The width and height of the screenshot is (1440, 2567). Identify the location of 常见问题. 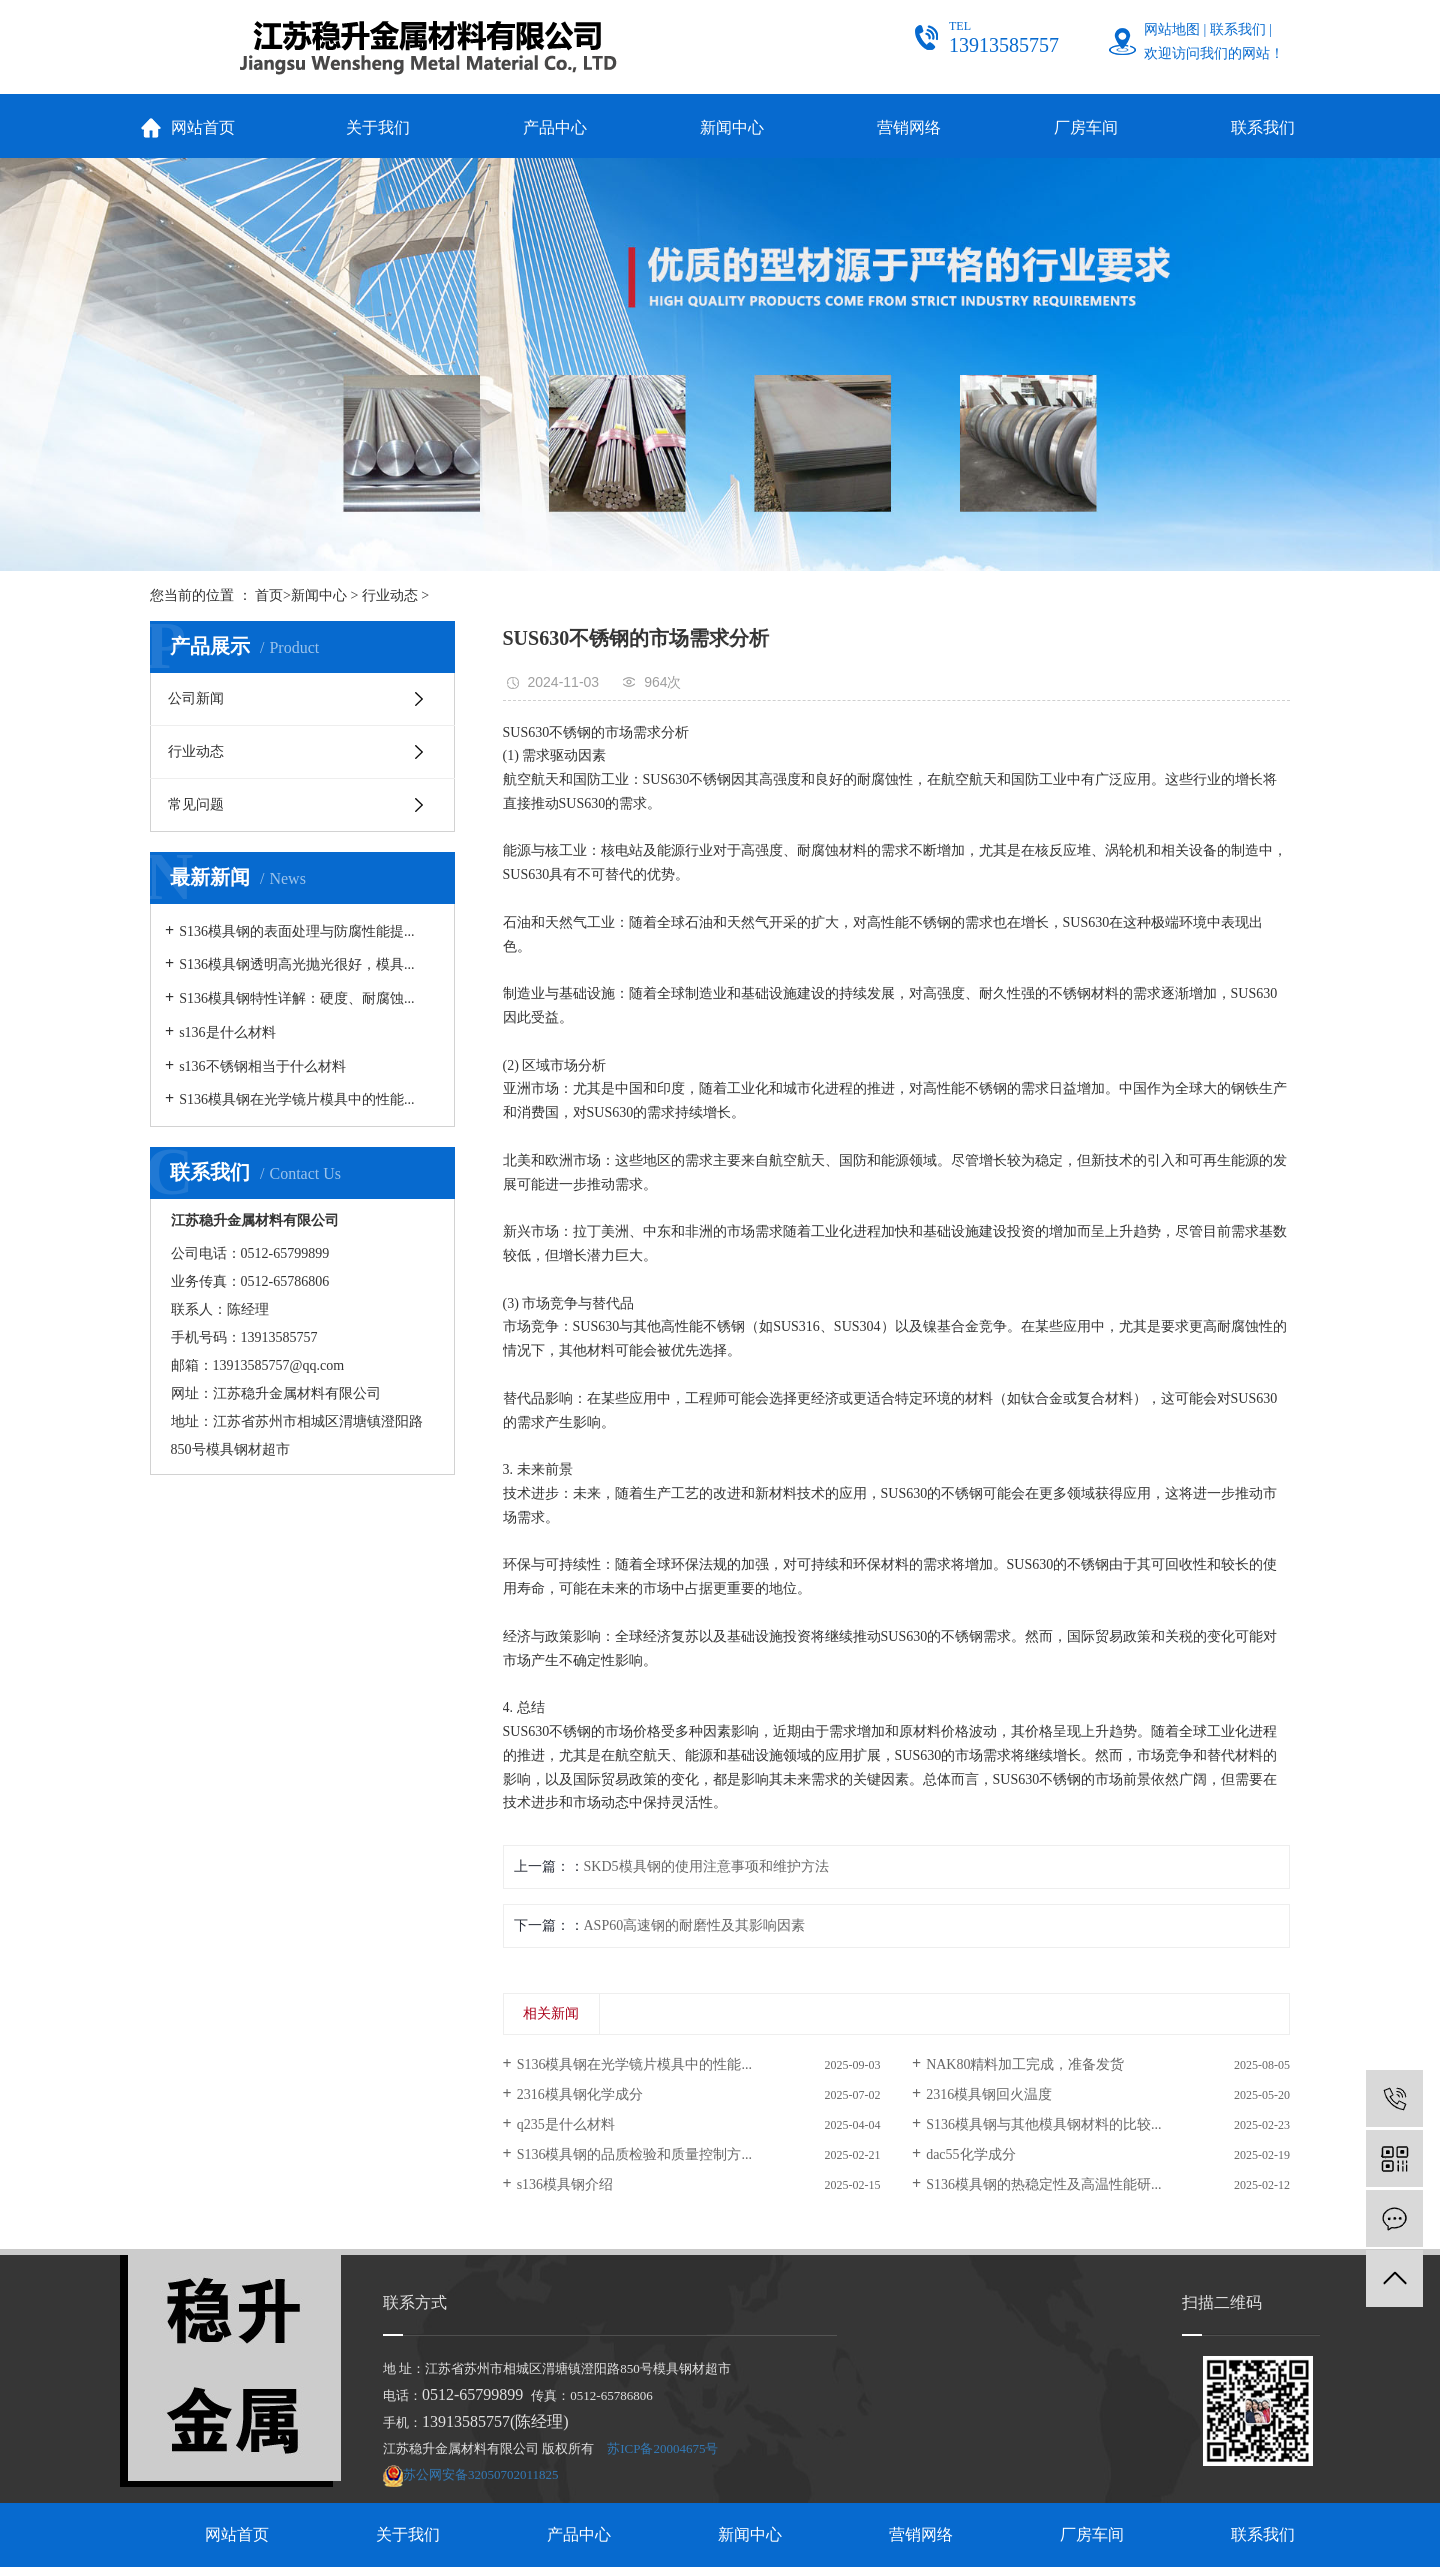
(196, 804).